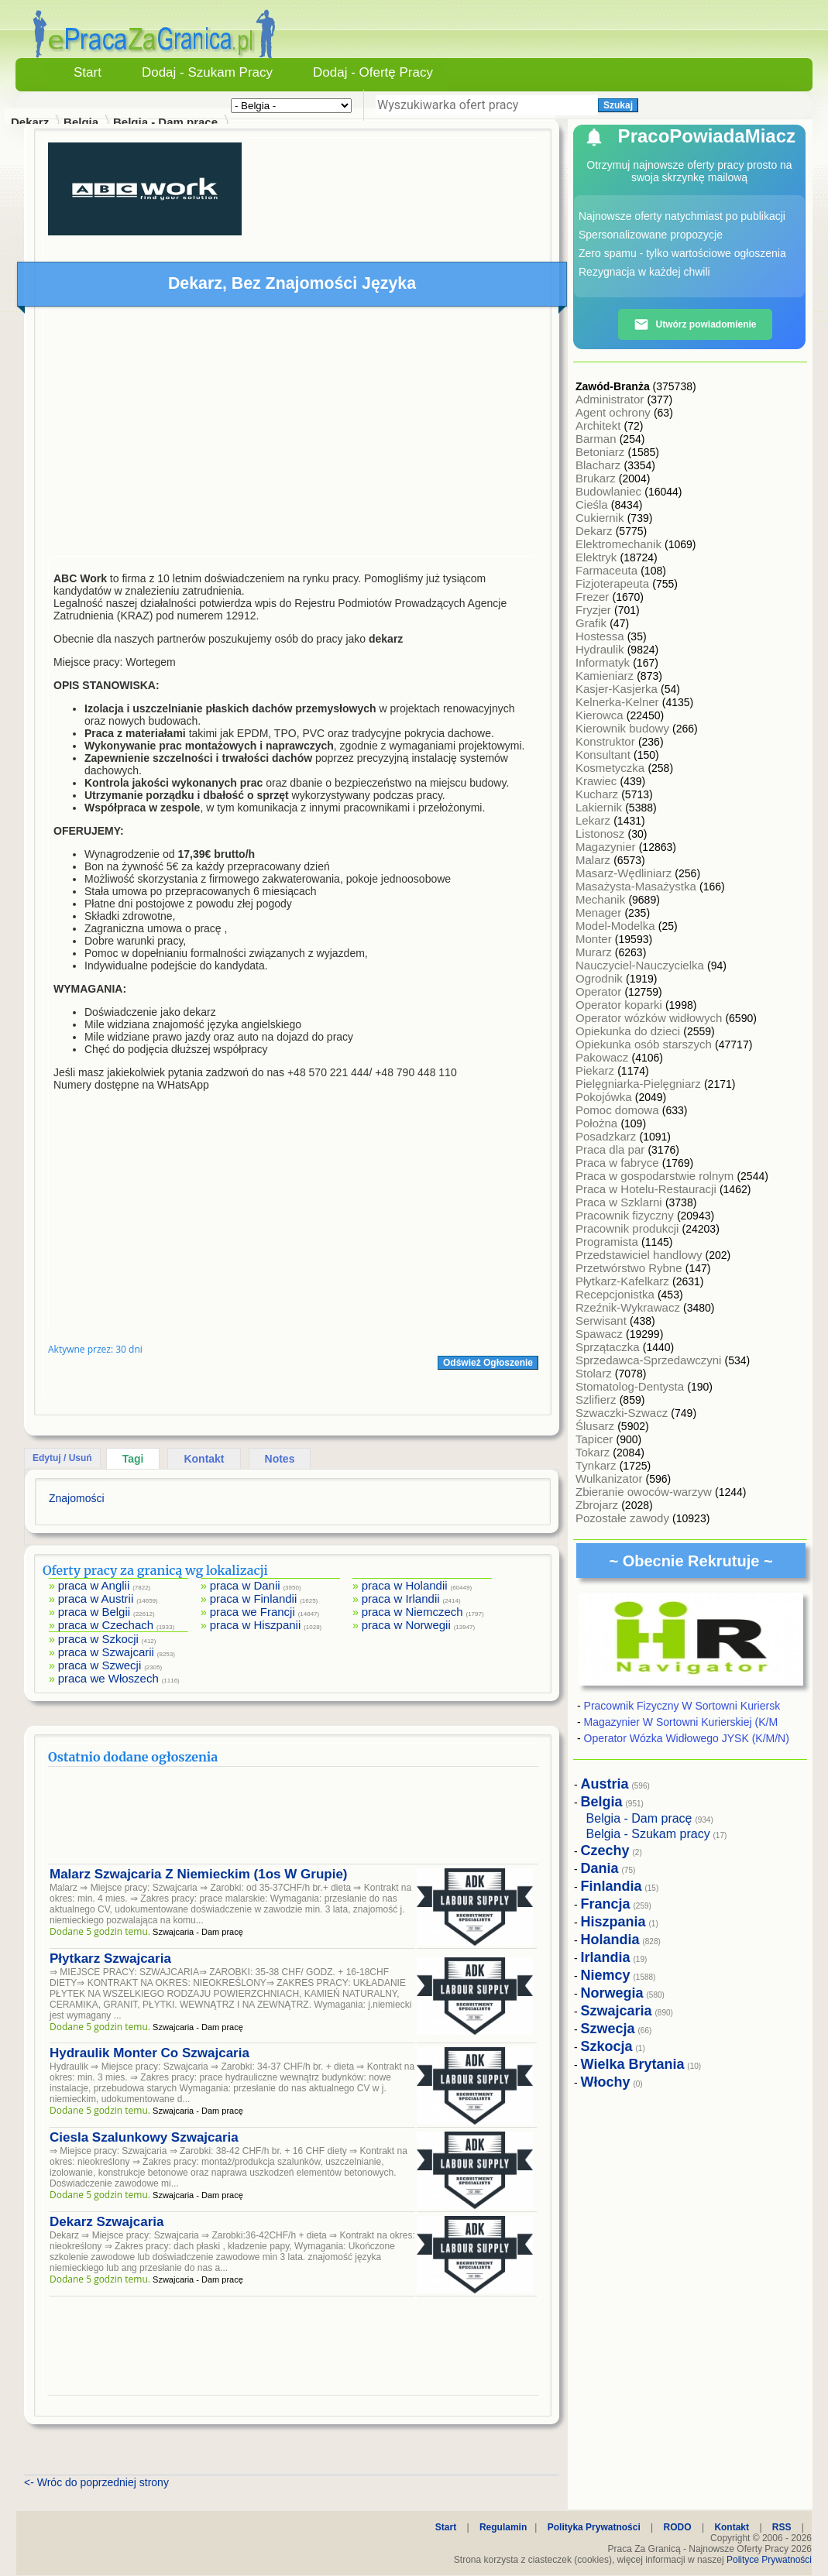 The image size is (828, 2576). What do you see at coordinates (373, 72) in the screenshot?
I see `Dodaj - Ofertę Pracy` at bounding box center [373, 72].